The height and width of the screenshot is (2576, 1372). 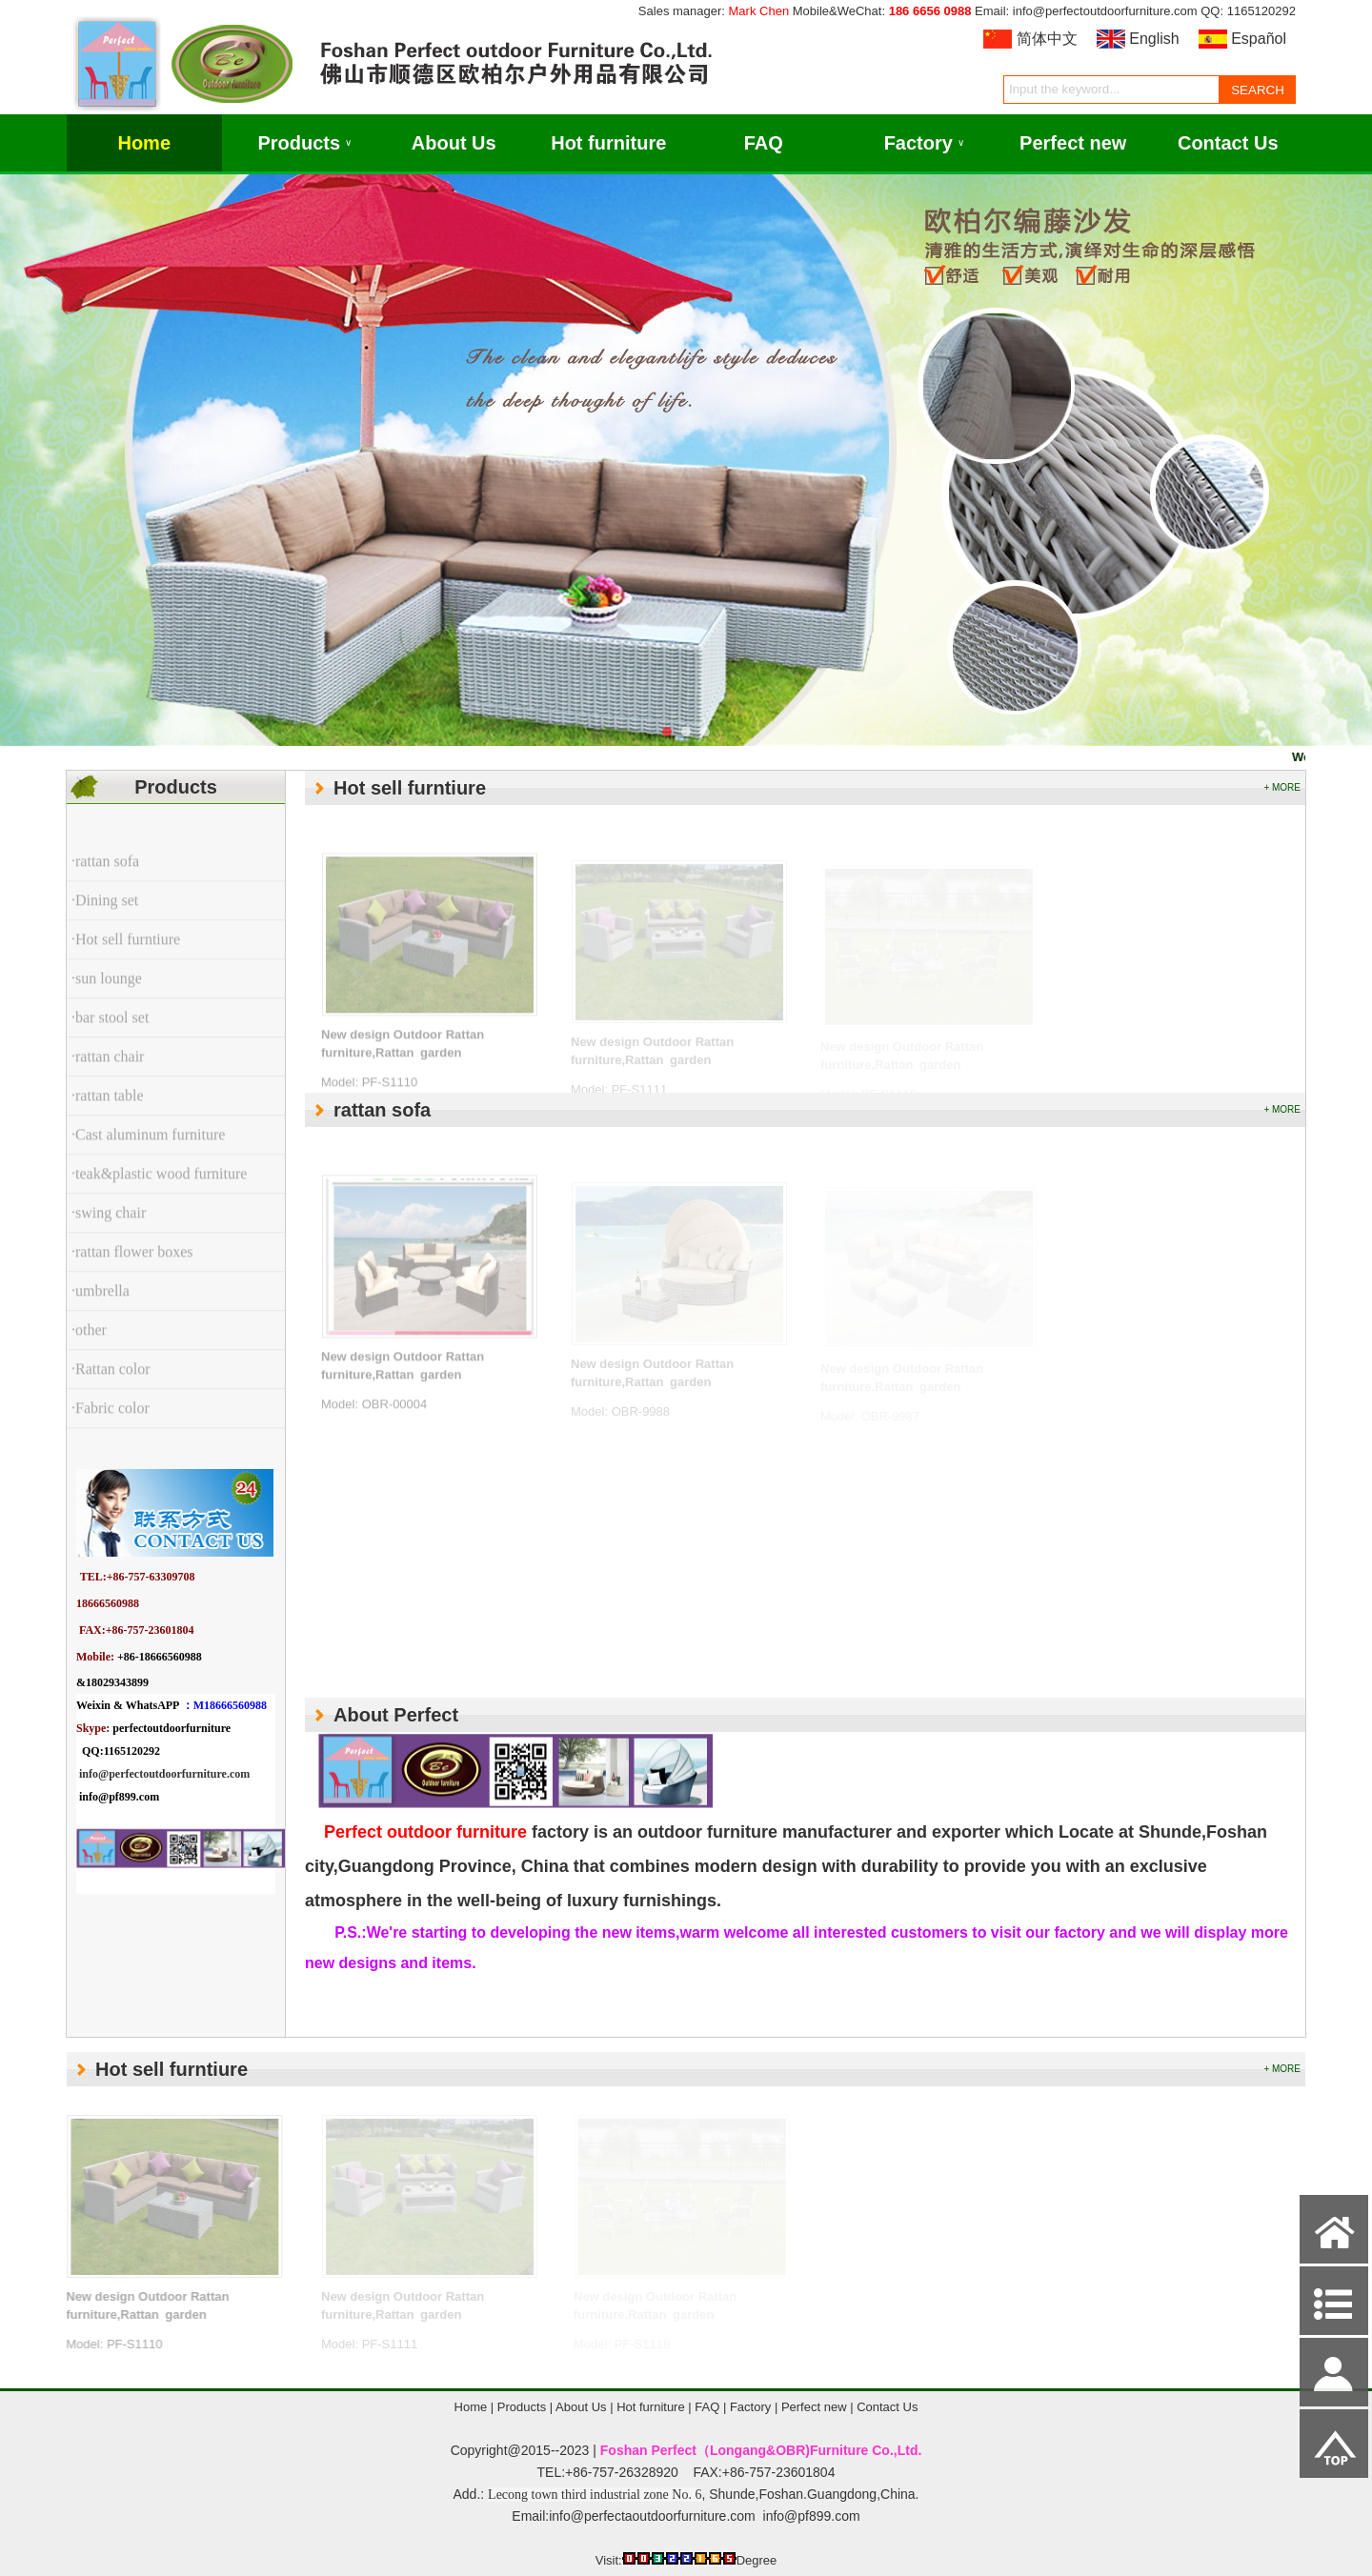 I want to click on Hot sell furntiure, so click(x=409, y=787).